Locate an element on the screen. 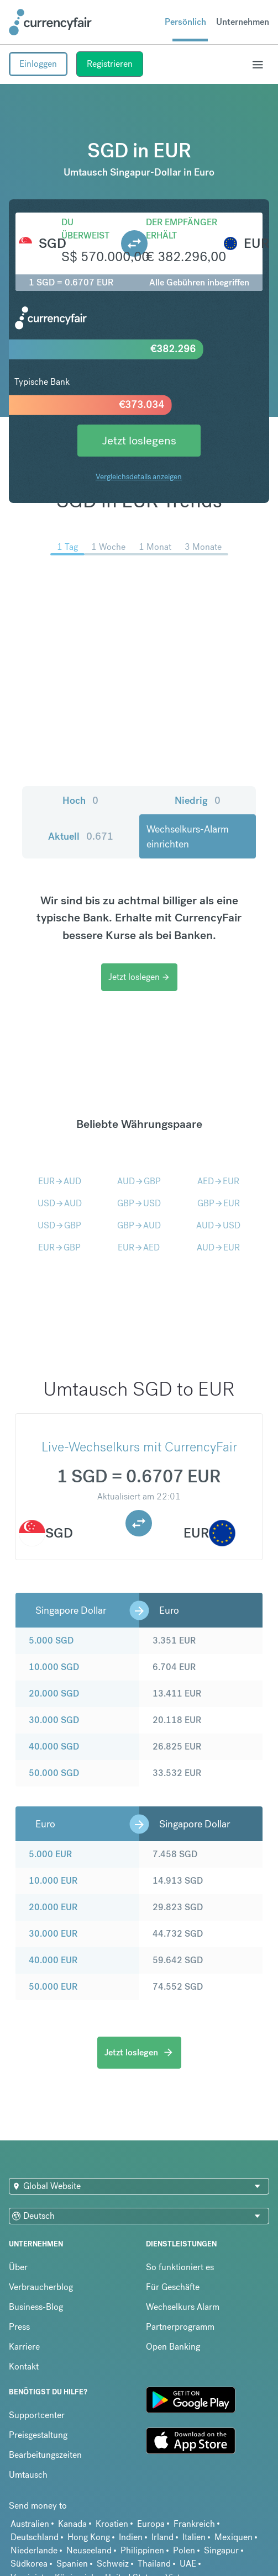 The width and height of the screenshot is (278, 2576). Preisgestaltung is located at coordinates (38, 2435).